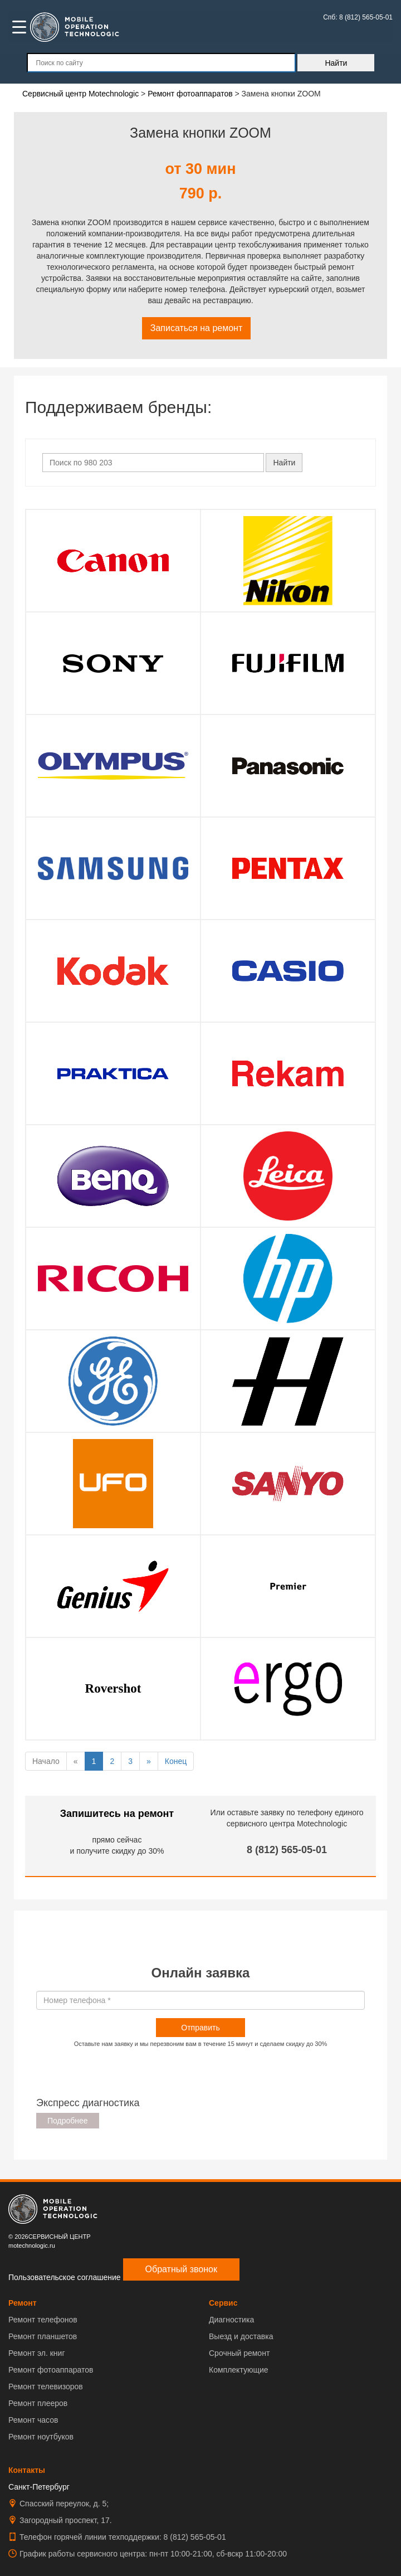 This screenshot has height=2576, width=401. What do you see at coordinates (50, 2369) in the screenshot?
I see `Ремонт фотоаппаратов` at bounding box center [50, 2369].